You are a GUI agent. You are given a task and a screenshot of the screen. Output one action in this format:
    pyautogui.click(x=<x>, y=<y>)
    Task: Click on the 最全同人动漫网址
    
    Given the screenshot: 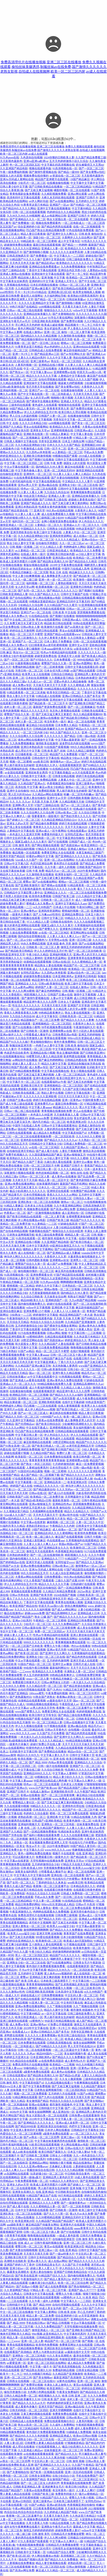 What is the action you would take?
    pyautogui.click(x=32, y=295)
    